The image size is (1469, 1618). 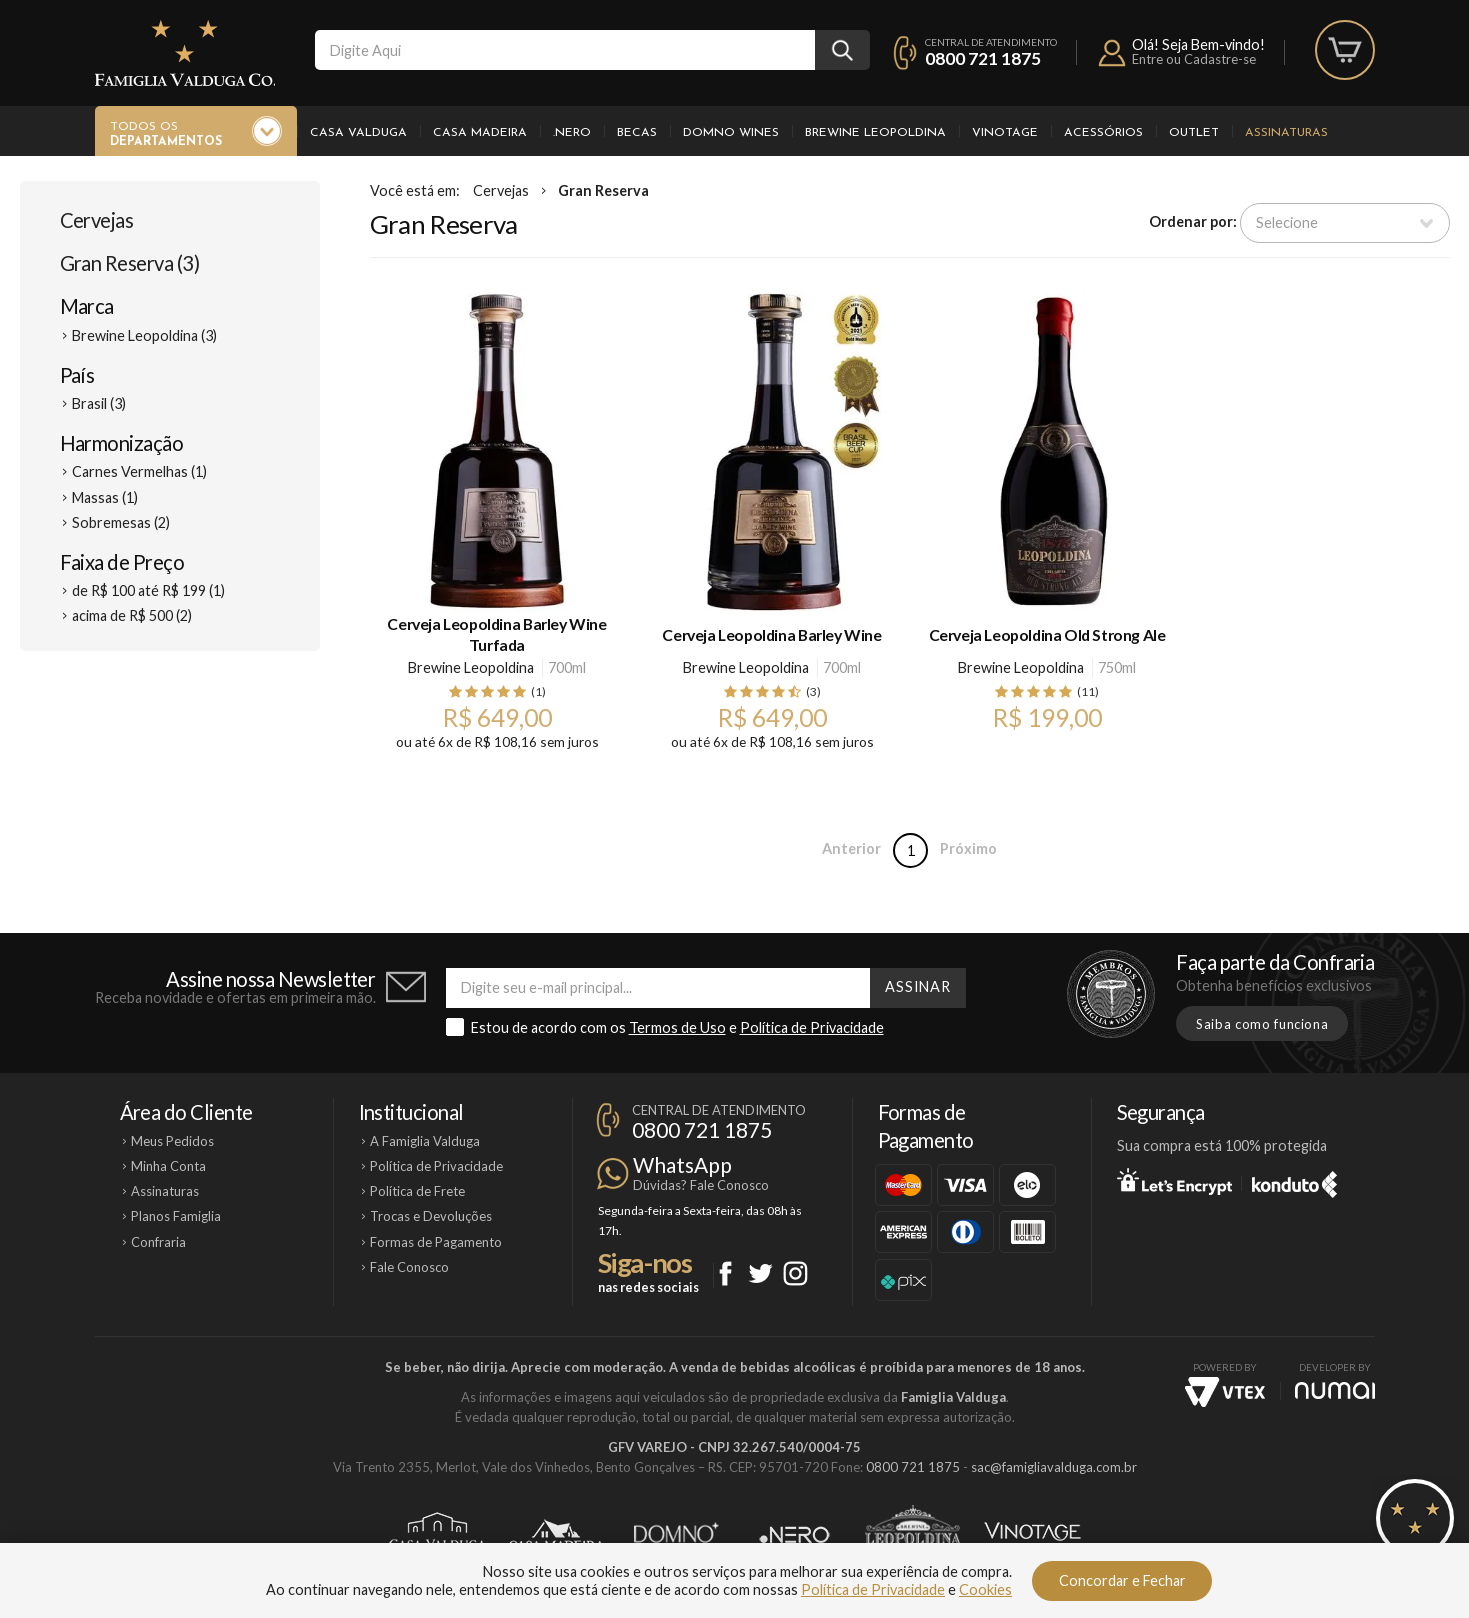 What do you see at coordinates (409, 1267) in the screenshot?
I see `Fale Conosco` at bounding box center [409, 1267].